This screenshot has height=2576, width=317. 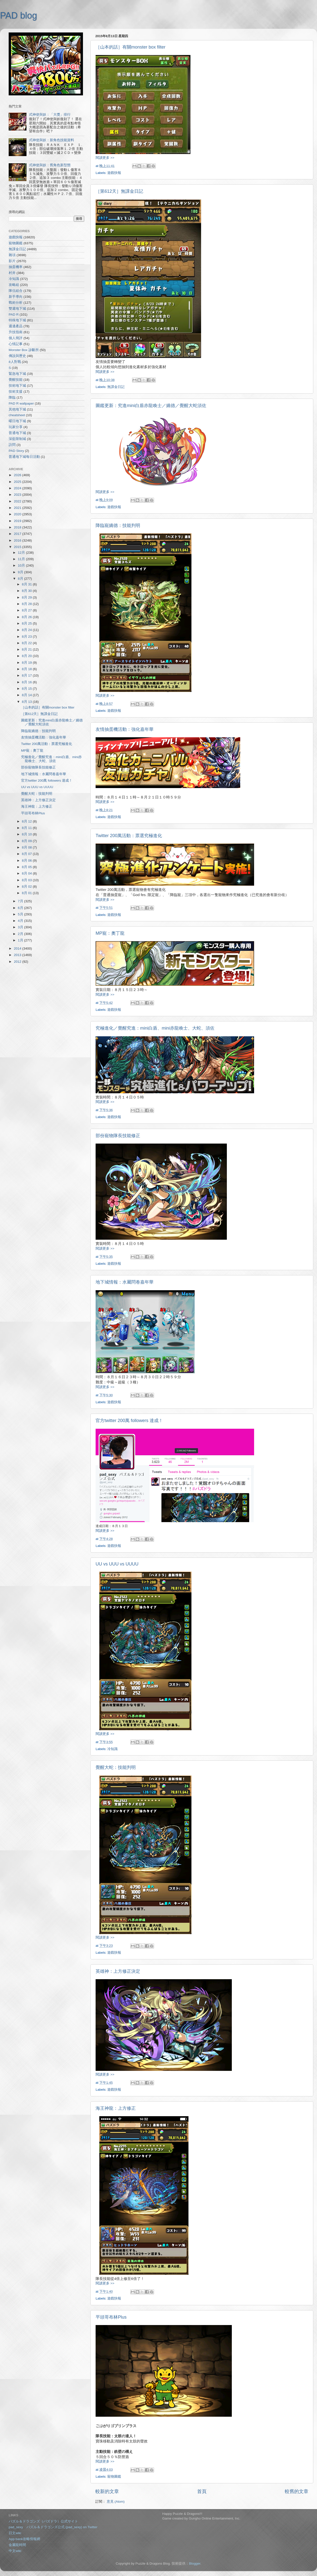 I want to click on 技術支援, so click(x=16, y=391).